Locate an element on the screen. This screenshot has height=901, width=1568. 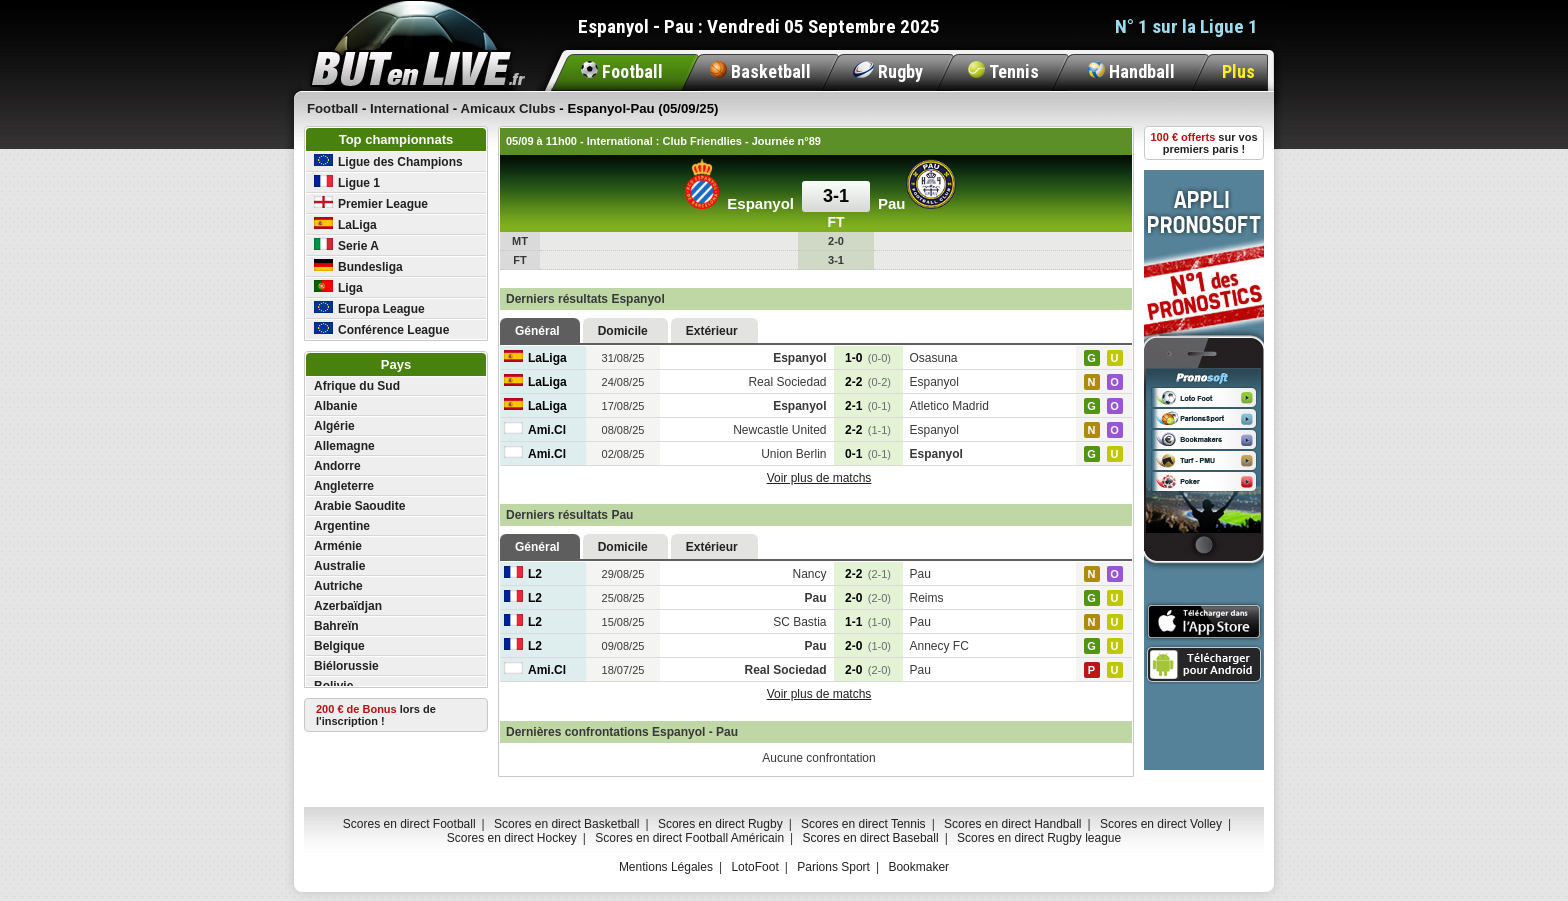
Tennis is located at coordinates (1003, 71).